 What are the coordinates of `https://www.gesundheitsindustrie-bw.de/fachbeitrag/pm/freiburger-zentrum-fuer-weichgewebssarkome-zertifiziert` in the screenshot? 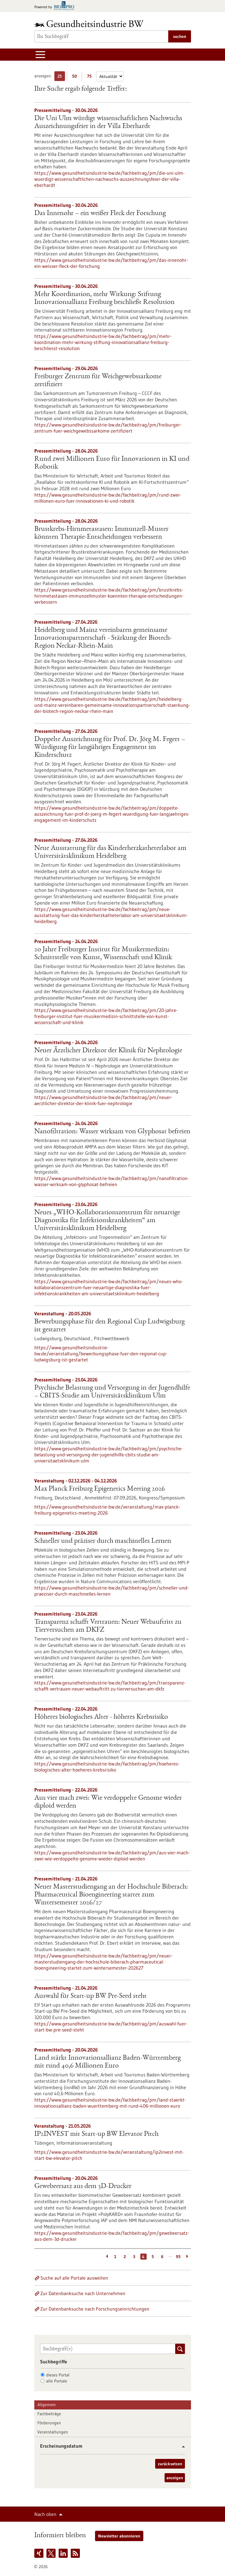 It's located at (108, 428).